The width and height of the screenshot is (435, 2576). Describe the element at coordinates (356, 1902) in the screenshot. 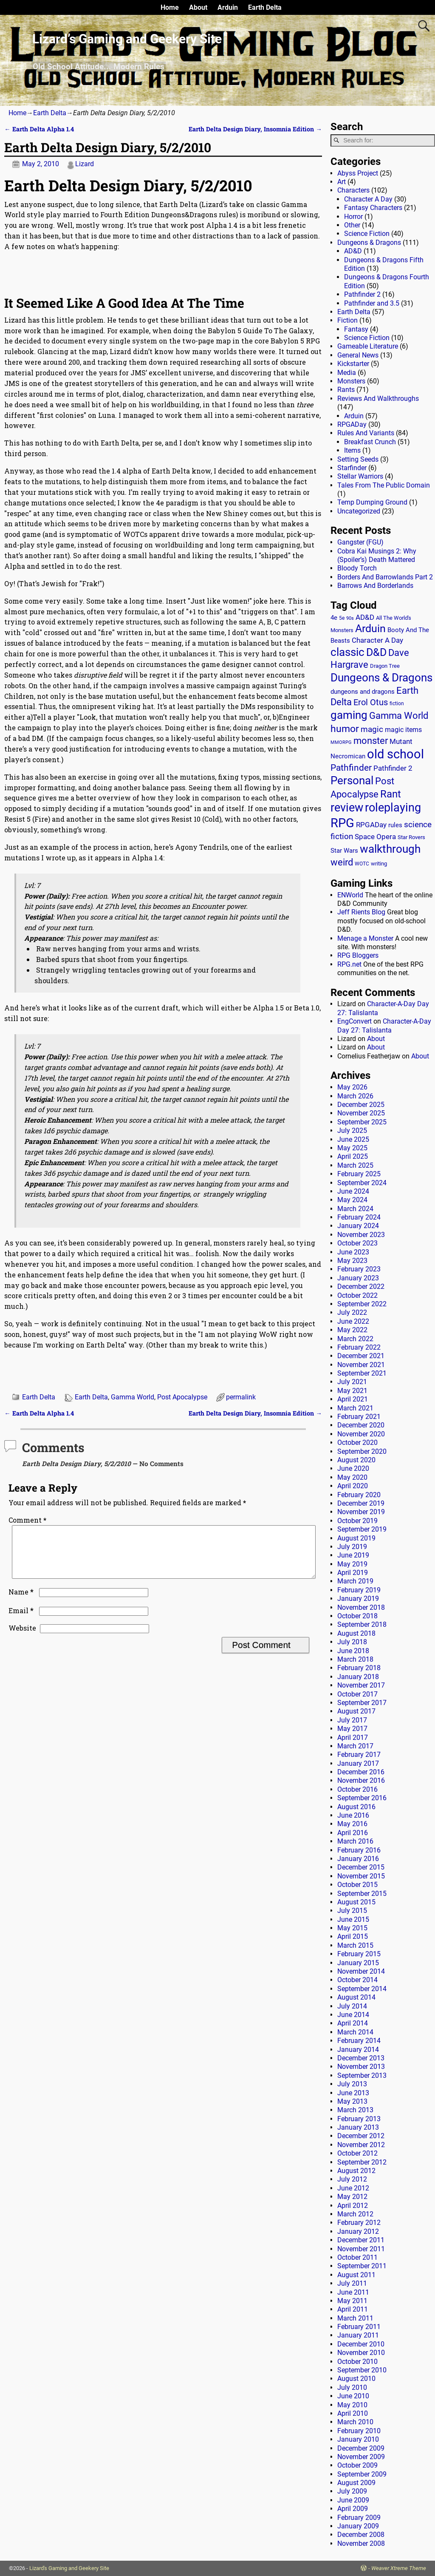

I see `August 2015` at that location.